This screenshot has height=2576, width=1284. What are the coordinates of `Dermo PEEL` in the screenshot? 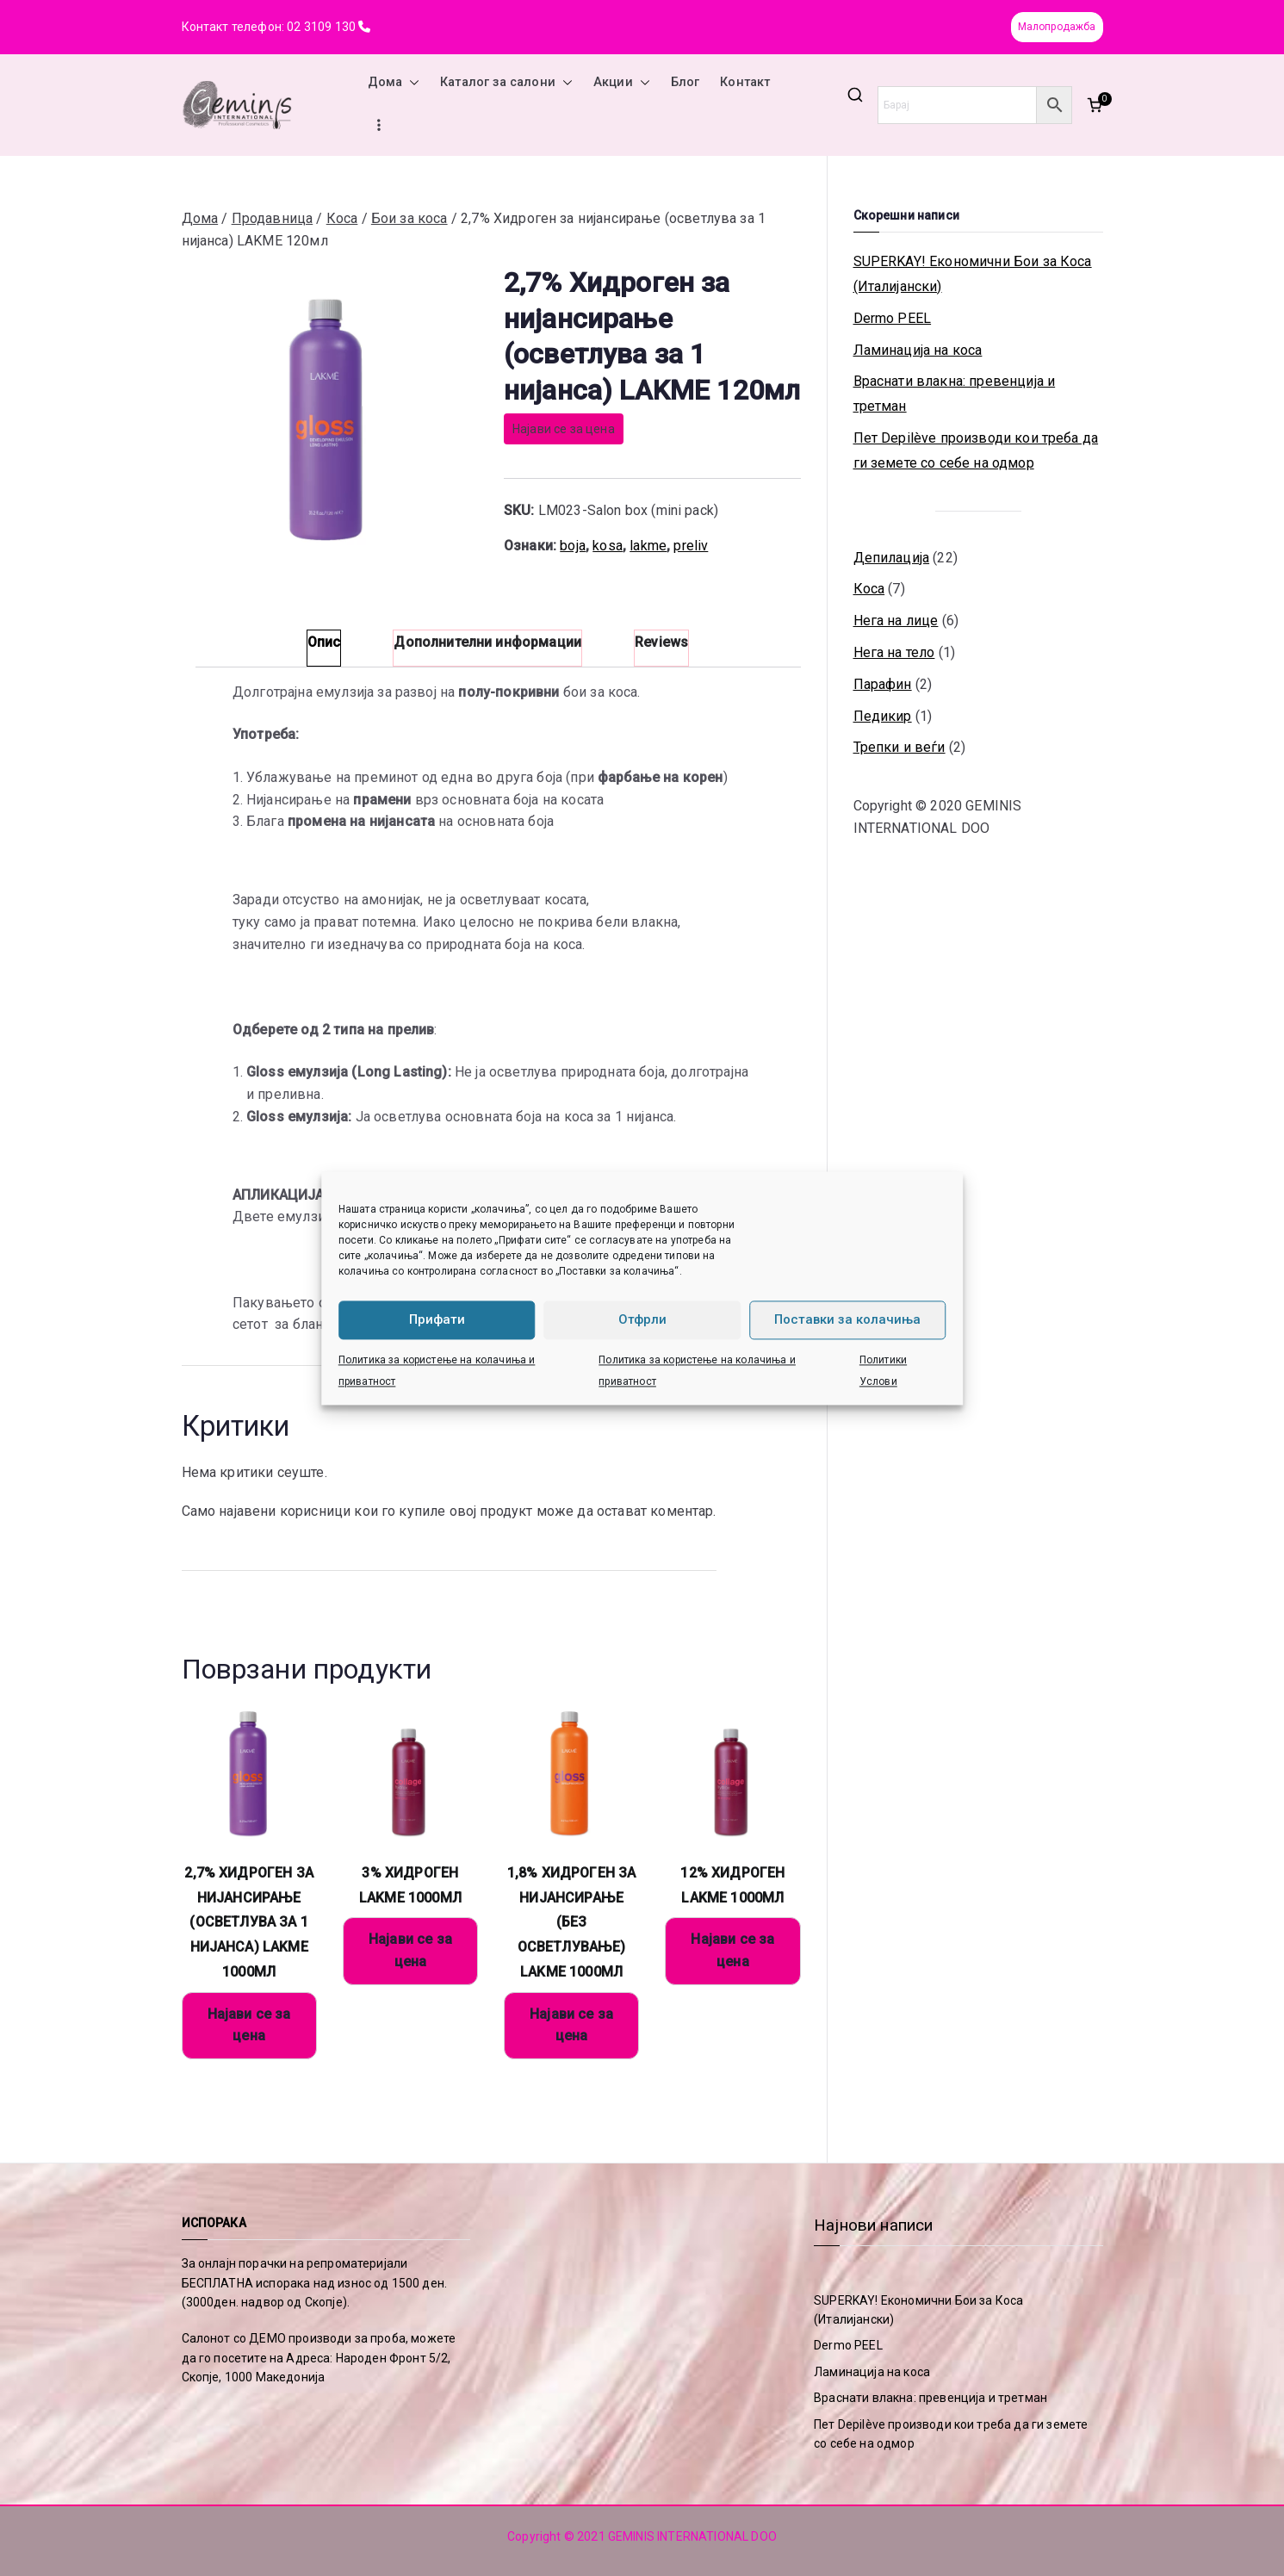 It's located at (892, 318).